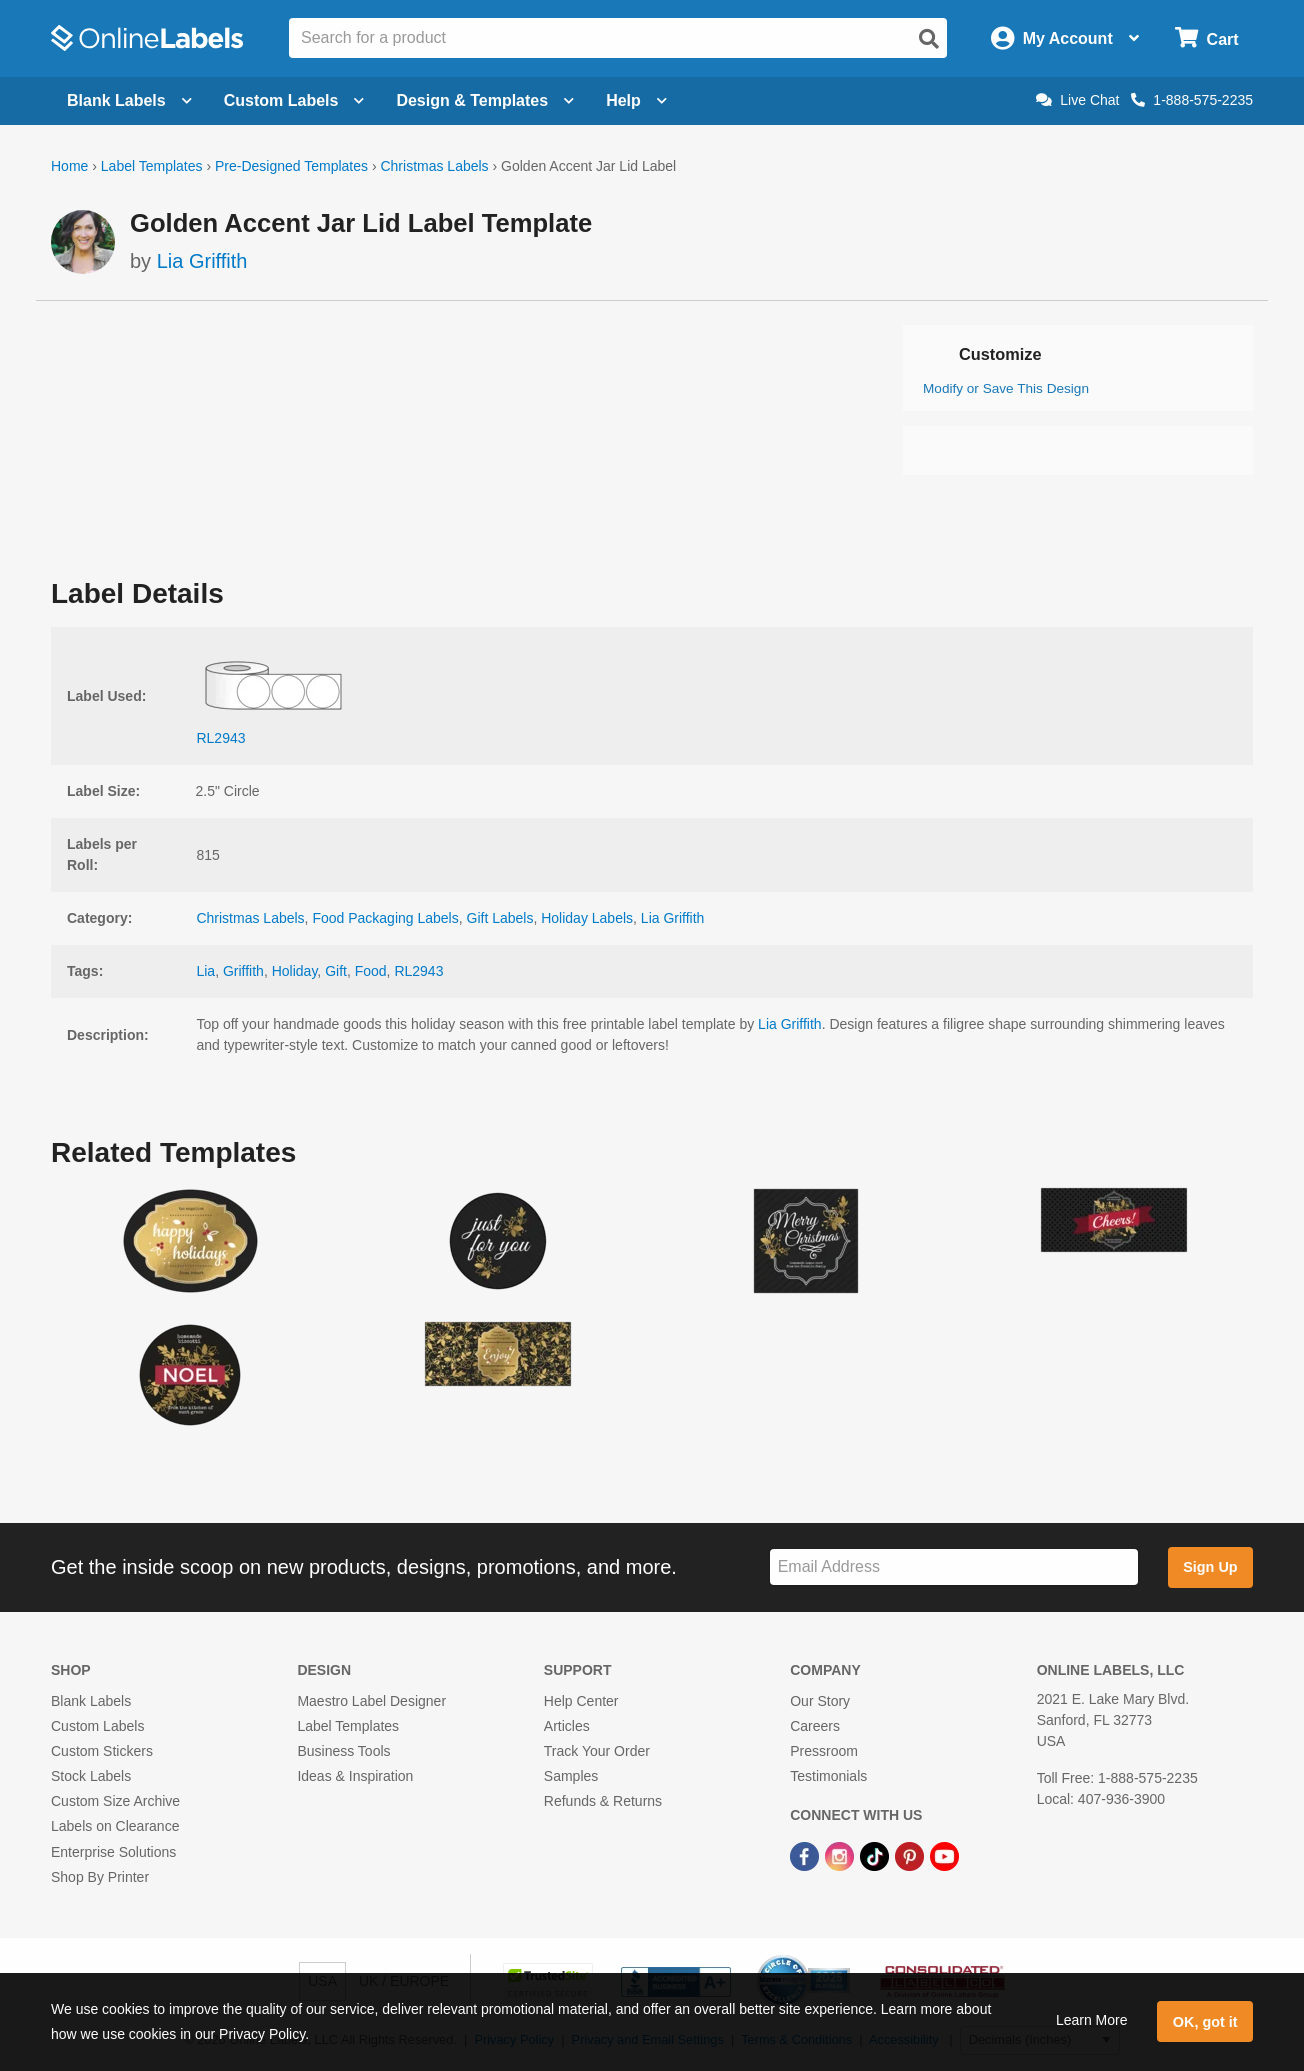  I want to click on Home, so click(69, 166).